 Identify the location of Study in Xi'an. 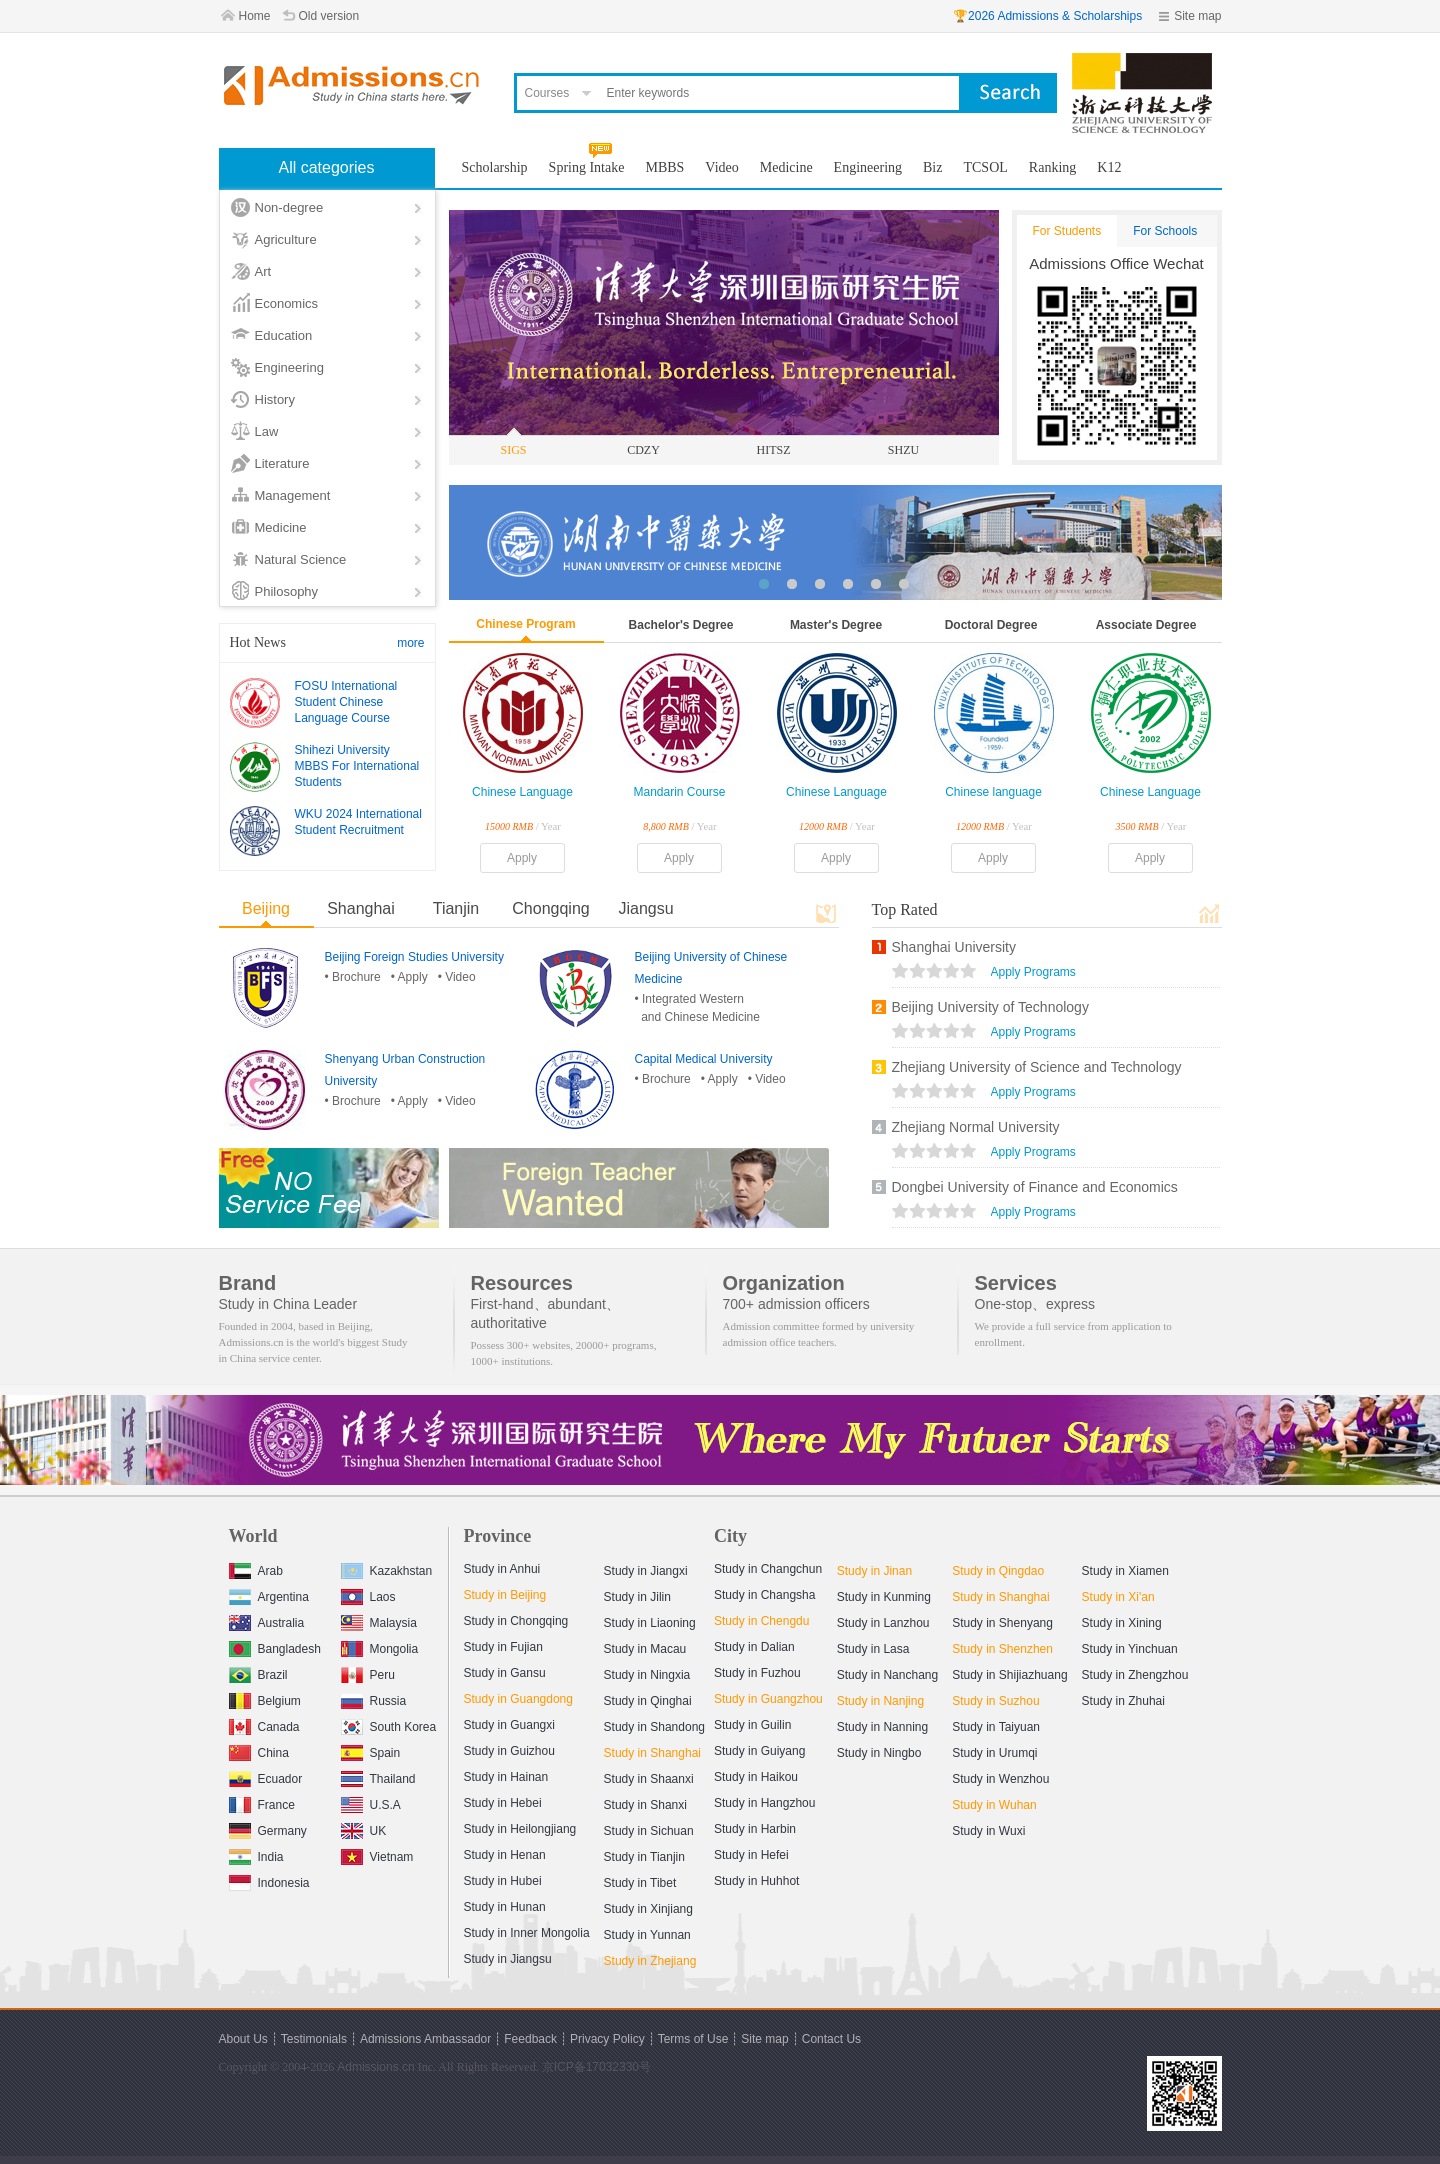
(1118, 1597).